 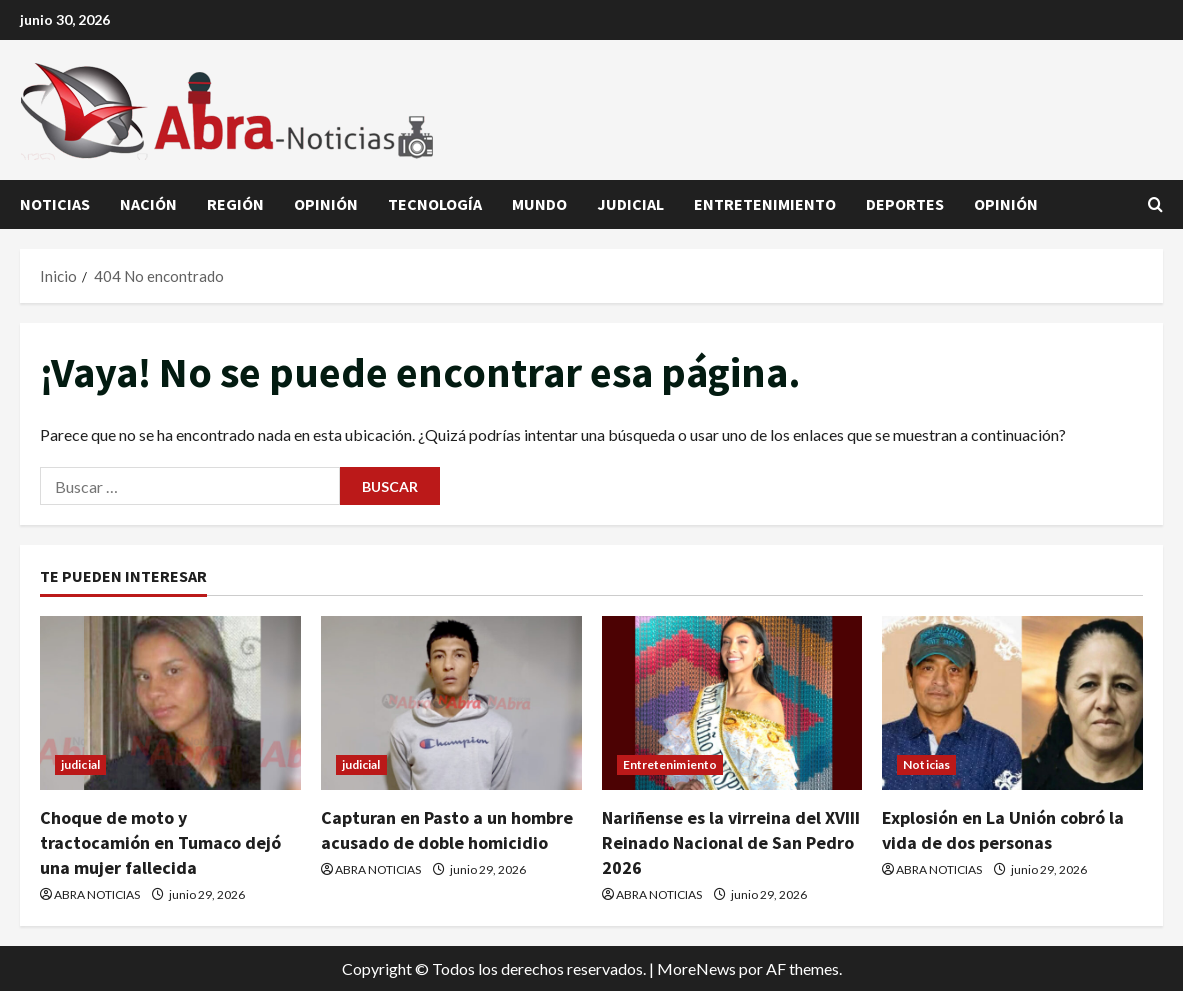 I want to click on Región, so click(x=235, y=204).